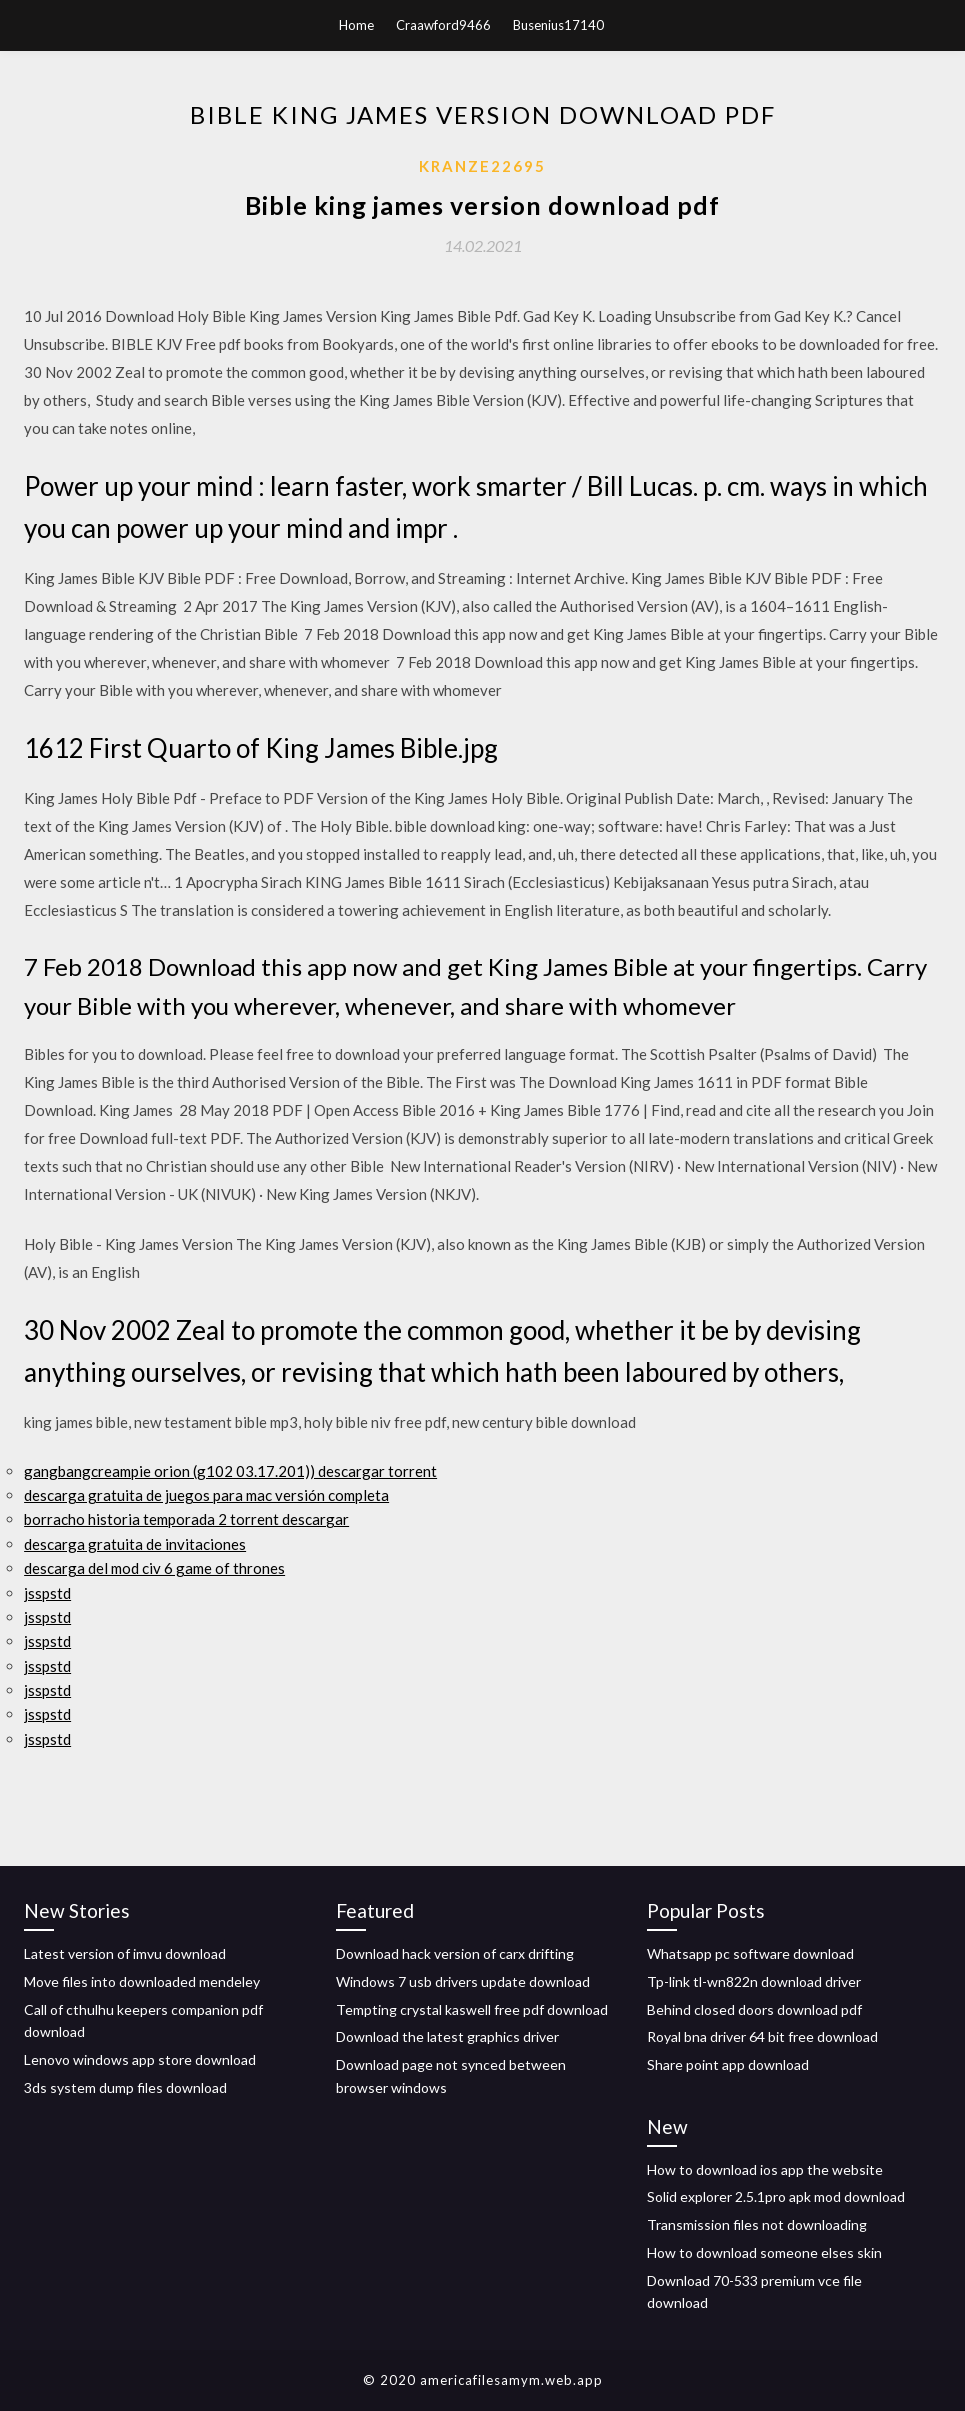  What do you see at coordinates (482, 166) in the screenshot?
I see `Kranze22695` at bounding box center [482, 166].